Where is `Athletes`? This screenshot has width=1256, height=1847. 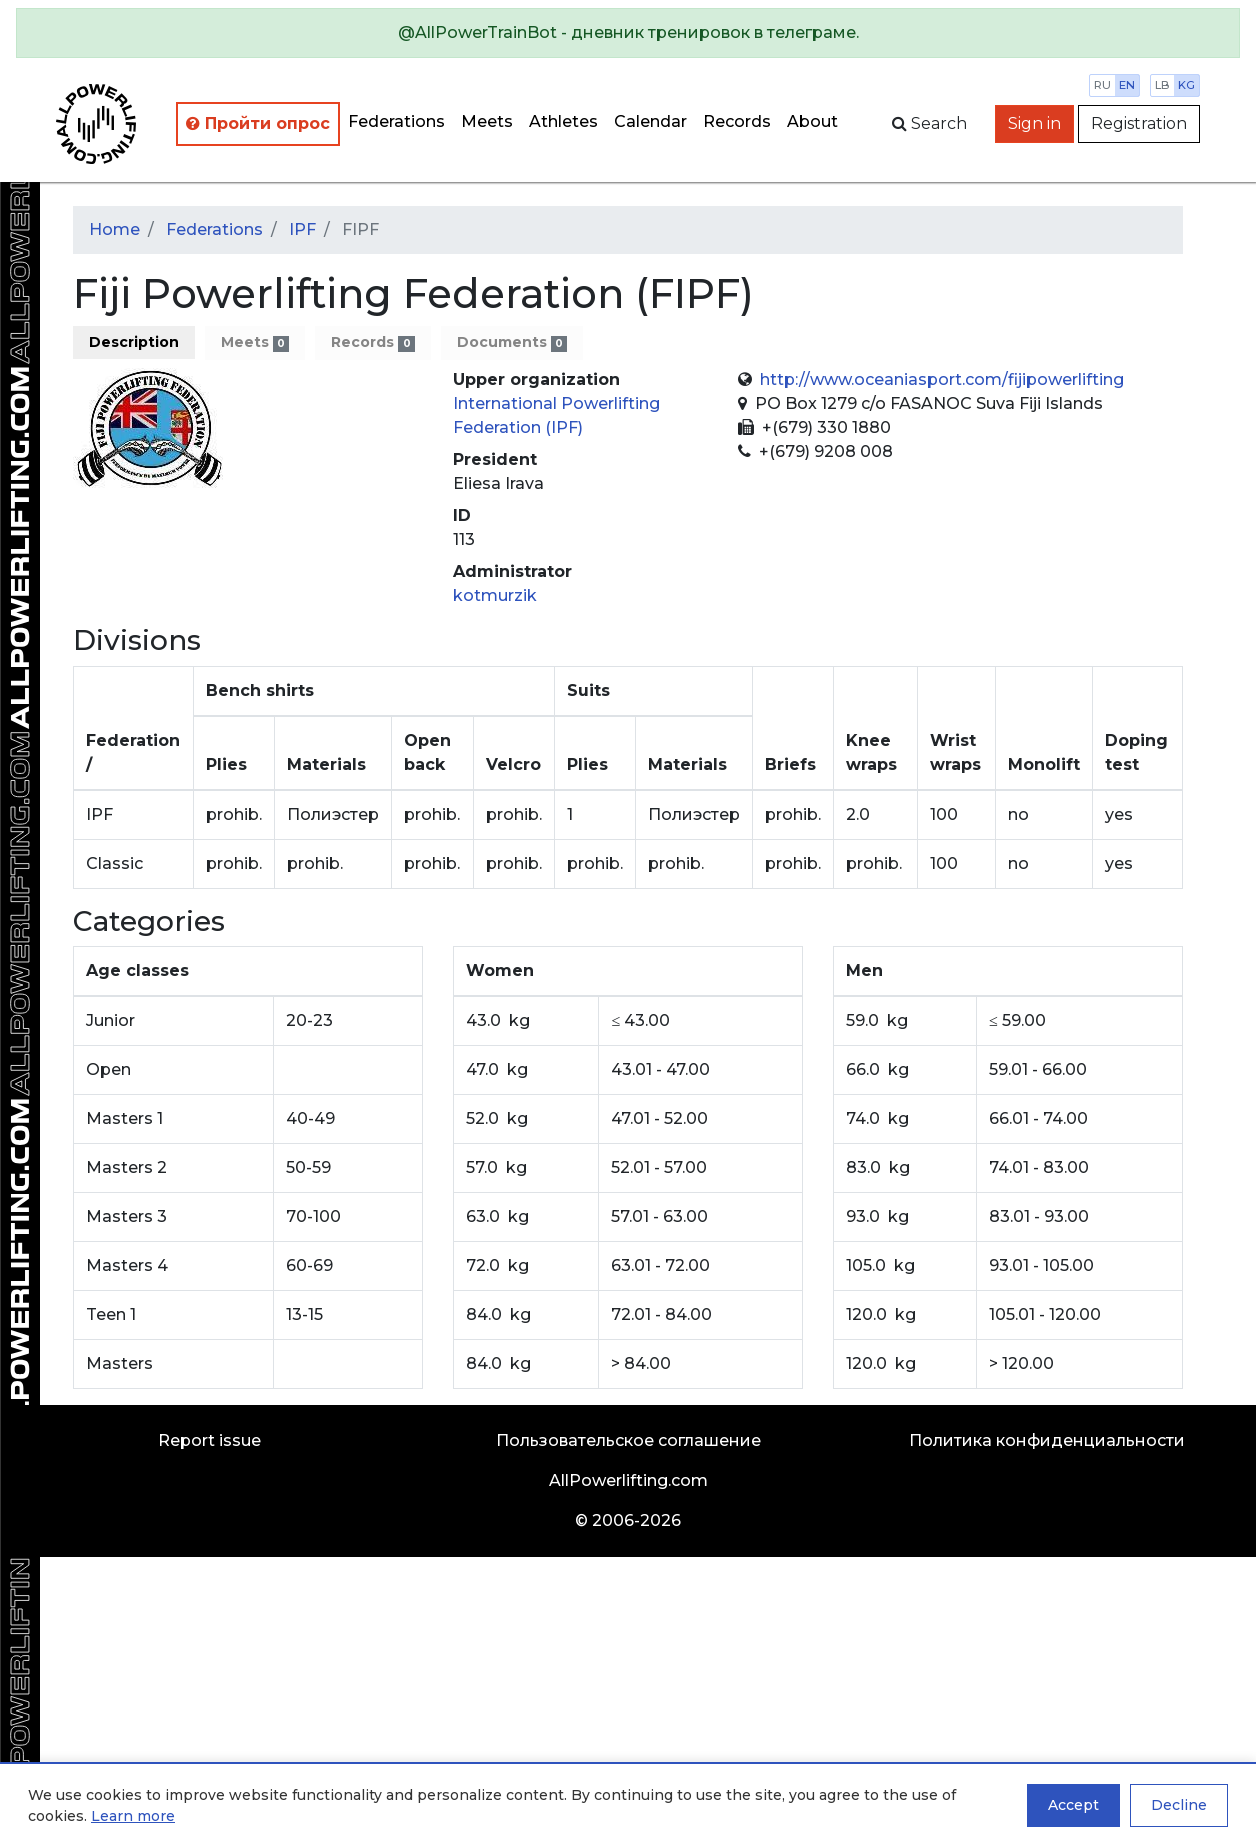 Athletes is located at coordinates (563, 121).